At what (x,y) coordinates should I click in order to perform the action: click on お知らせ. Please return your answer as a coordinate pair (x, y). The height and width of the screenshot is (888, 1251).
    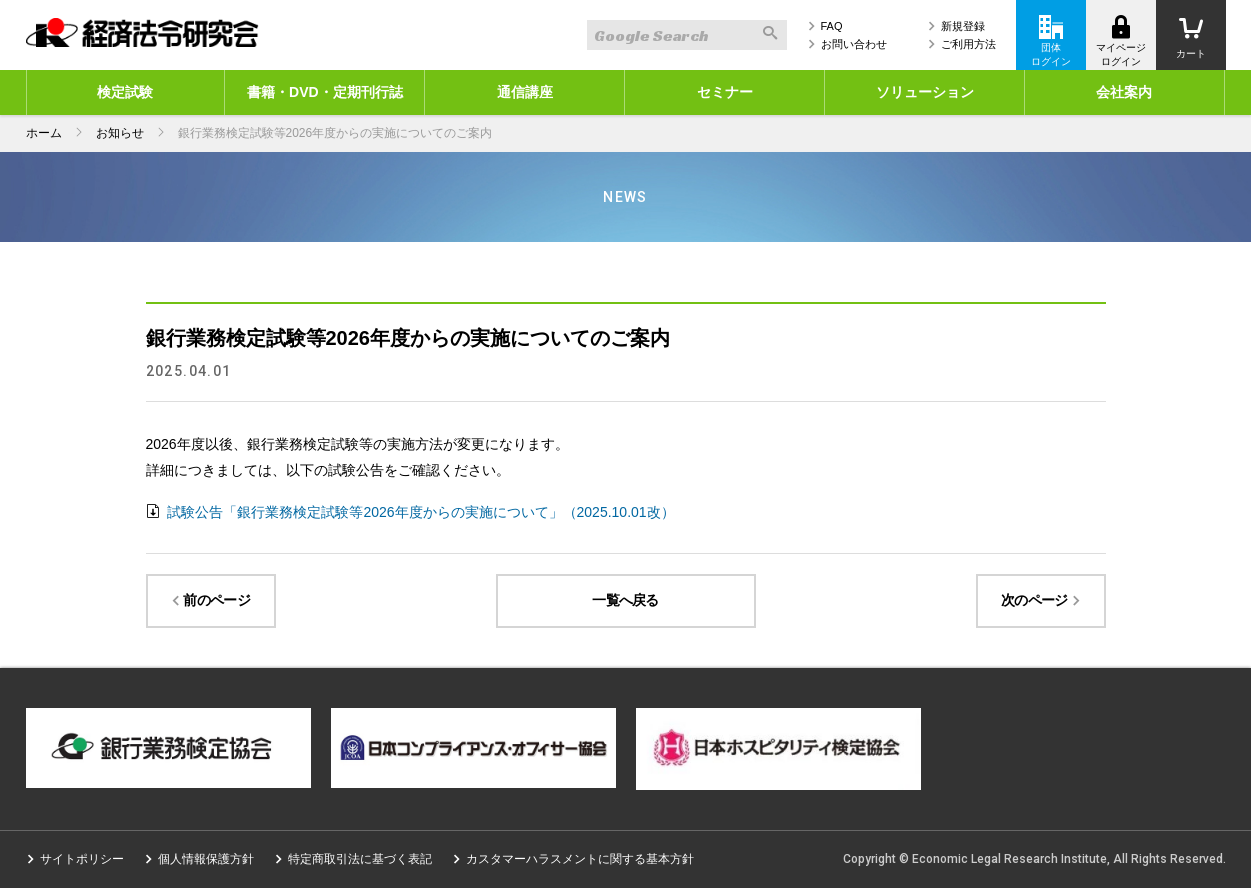
    Looking at the image, I should click on (120, 133).